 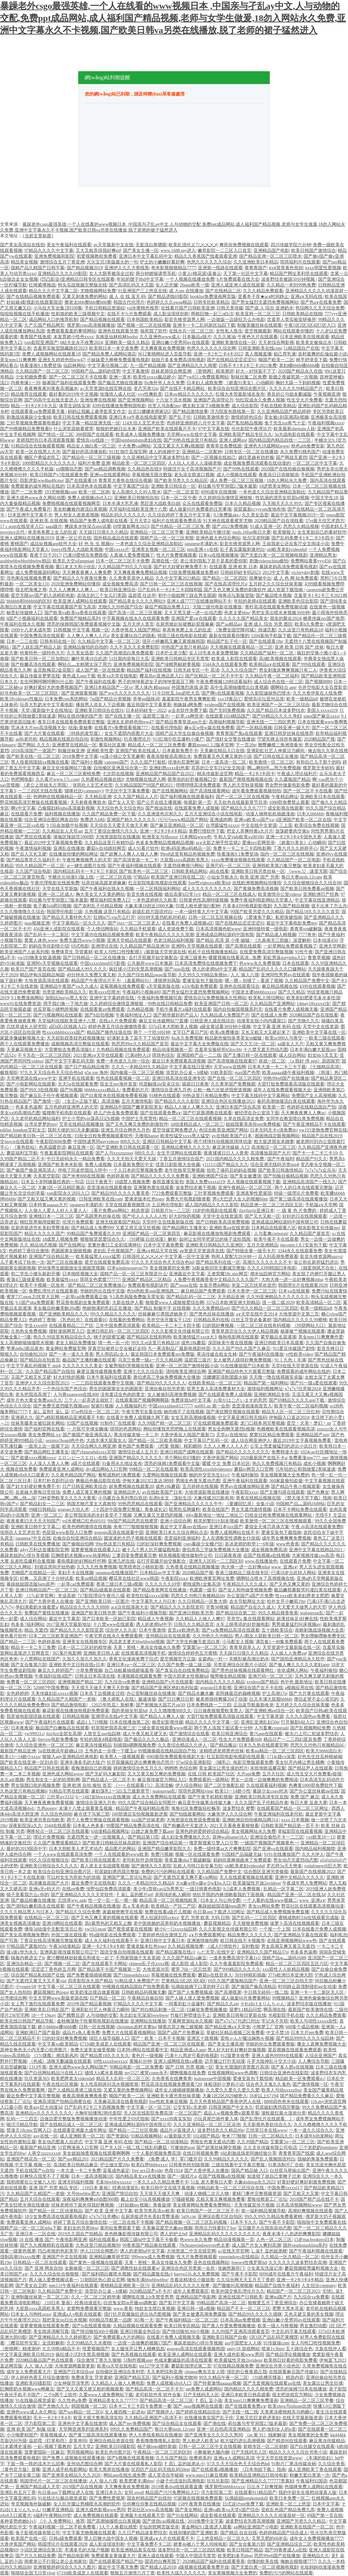 What do you see at coordinates (277, 1630) in the screenshot?
I see `五十路欧美综合` at bounding box center [277, 1630].